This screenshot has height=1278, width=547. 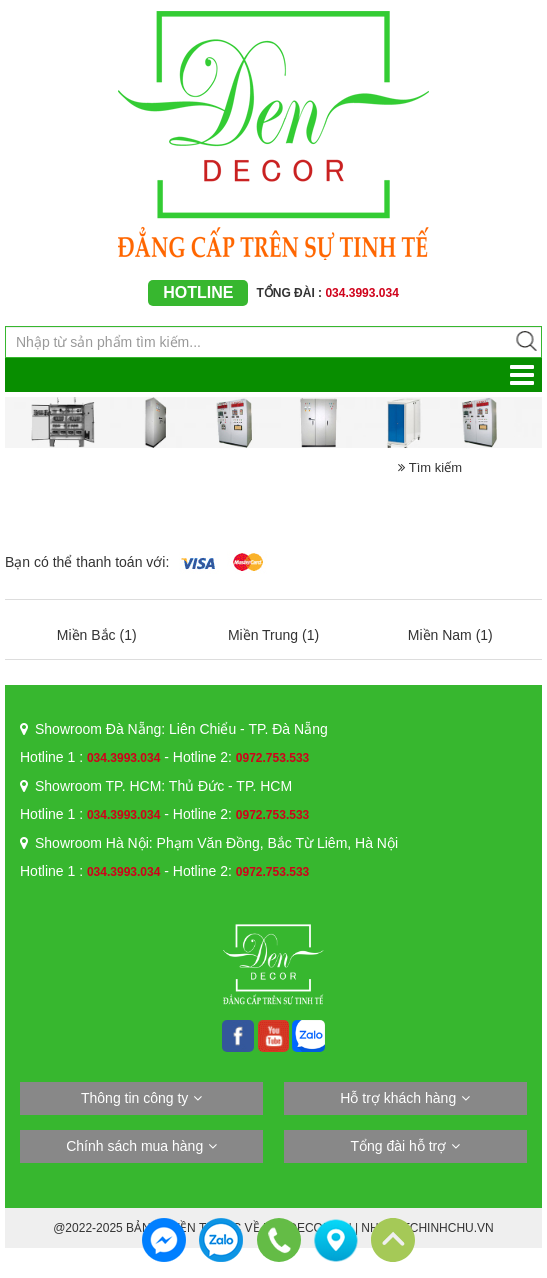 I want to click on Miền Nam (1), so click(x=450, y=635).